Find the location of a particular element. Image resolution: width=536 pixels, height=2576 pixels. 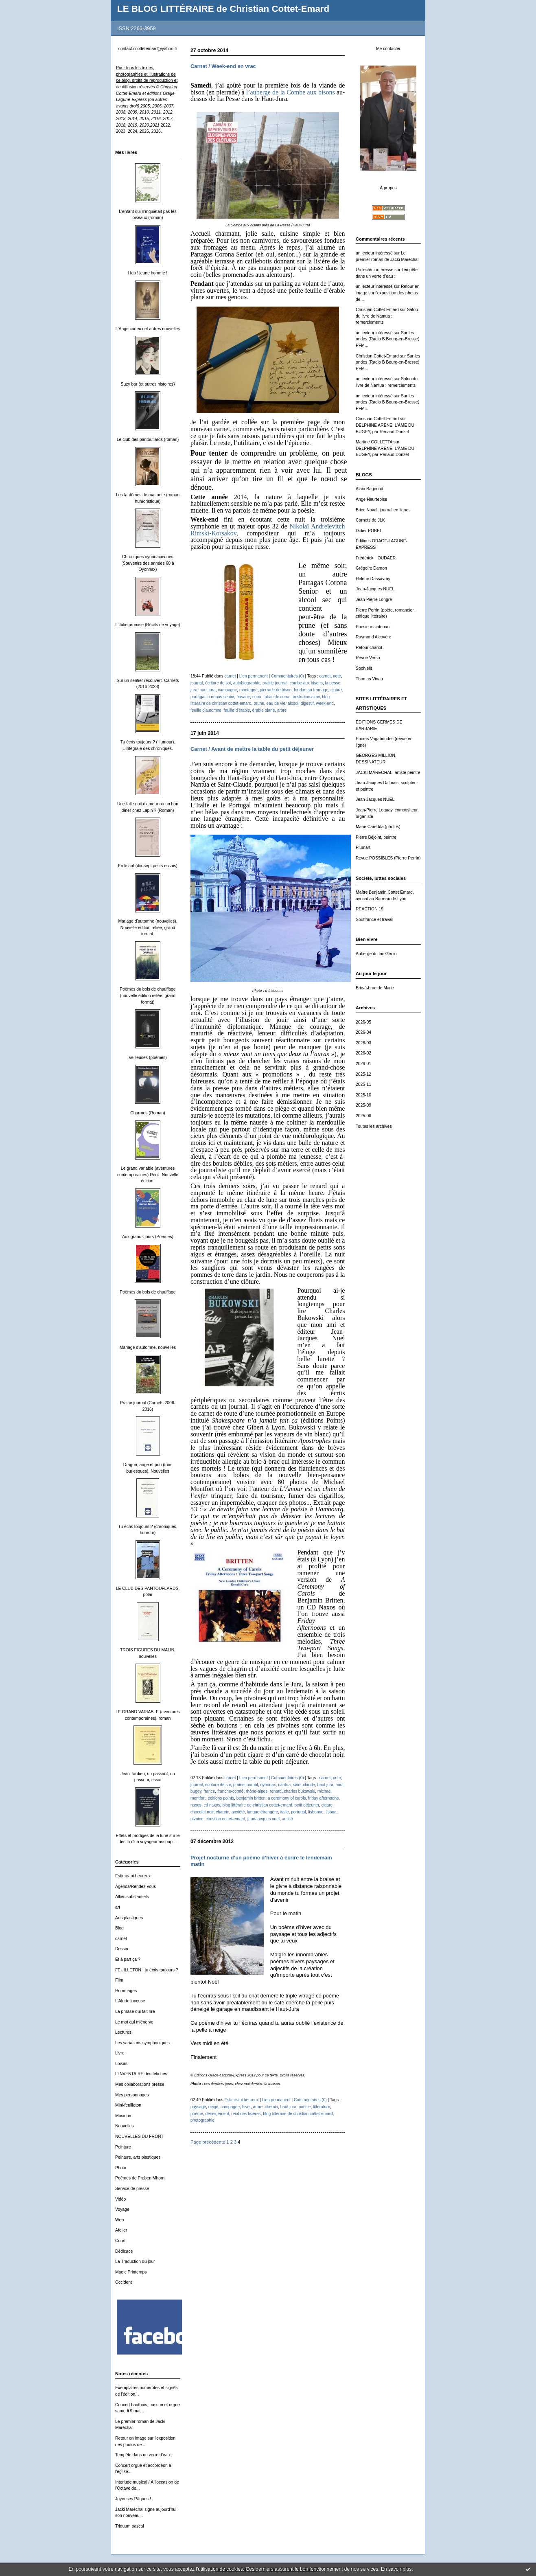

Un lecteur intéressé is located at coordinates (374, 269).